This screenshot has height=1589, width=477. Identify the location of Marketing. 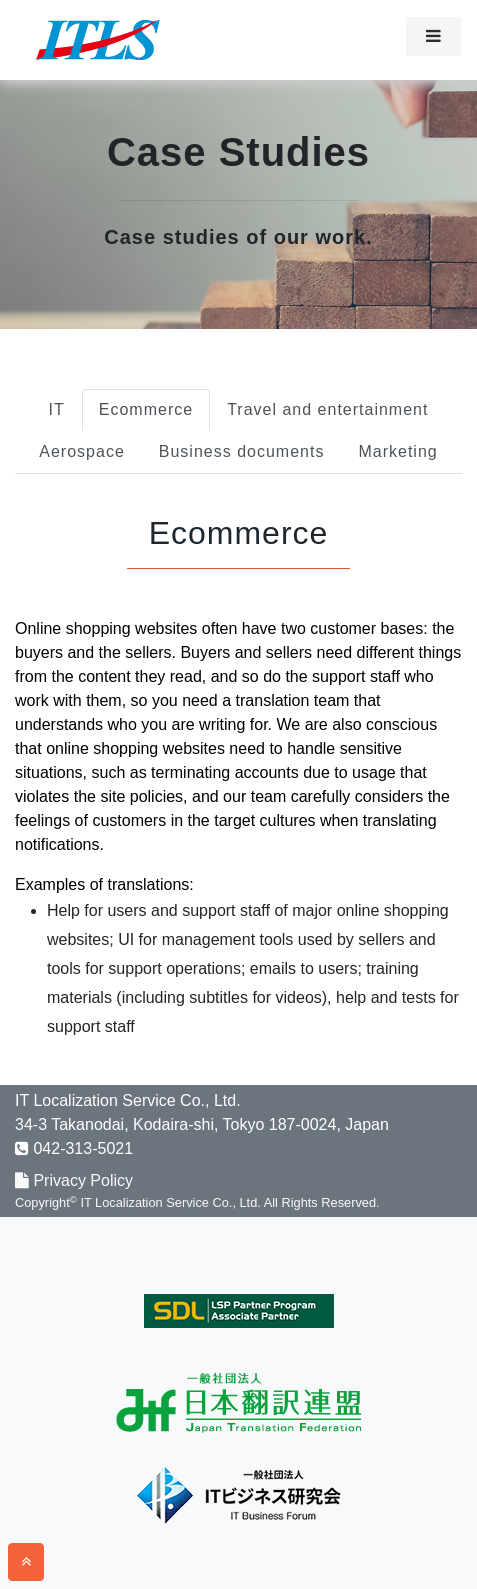
(397, 451).